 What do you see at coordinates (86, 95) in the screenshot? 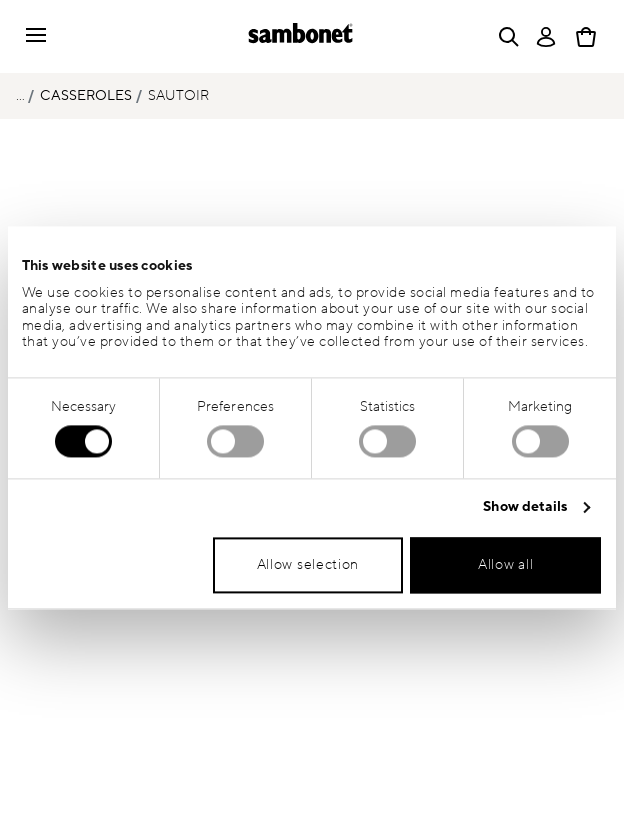
I see `Casseroles` at bounding box center [86, 95].